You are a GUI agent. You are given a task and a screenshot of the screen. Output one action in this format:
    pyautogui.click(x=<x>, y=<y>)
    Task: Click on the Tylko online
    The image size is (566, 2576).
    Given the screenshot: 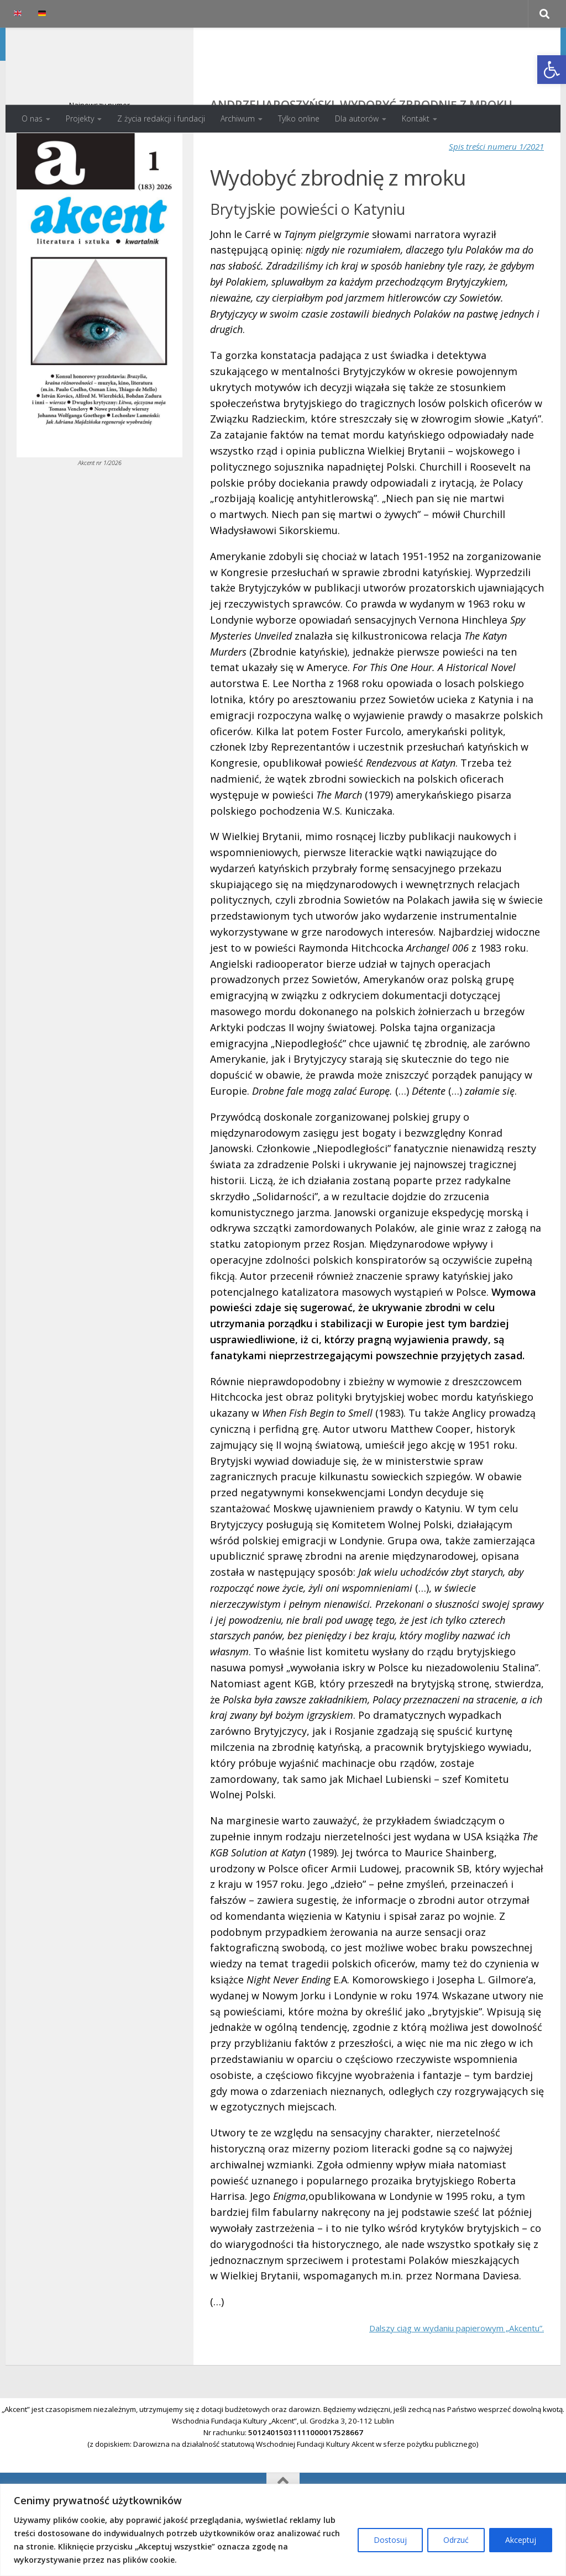 What is the action you would take?
    pyautogui.click(x=298, y=118)
    